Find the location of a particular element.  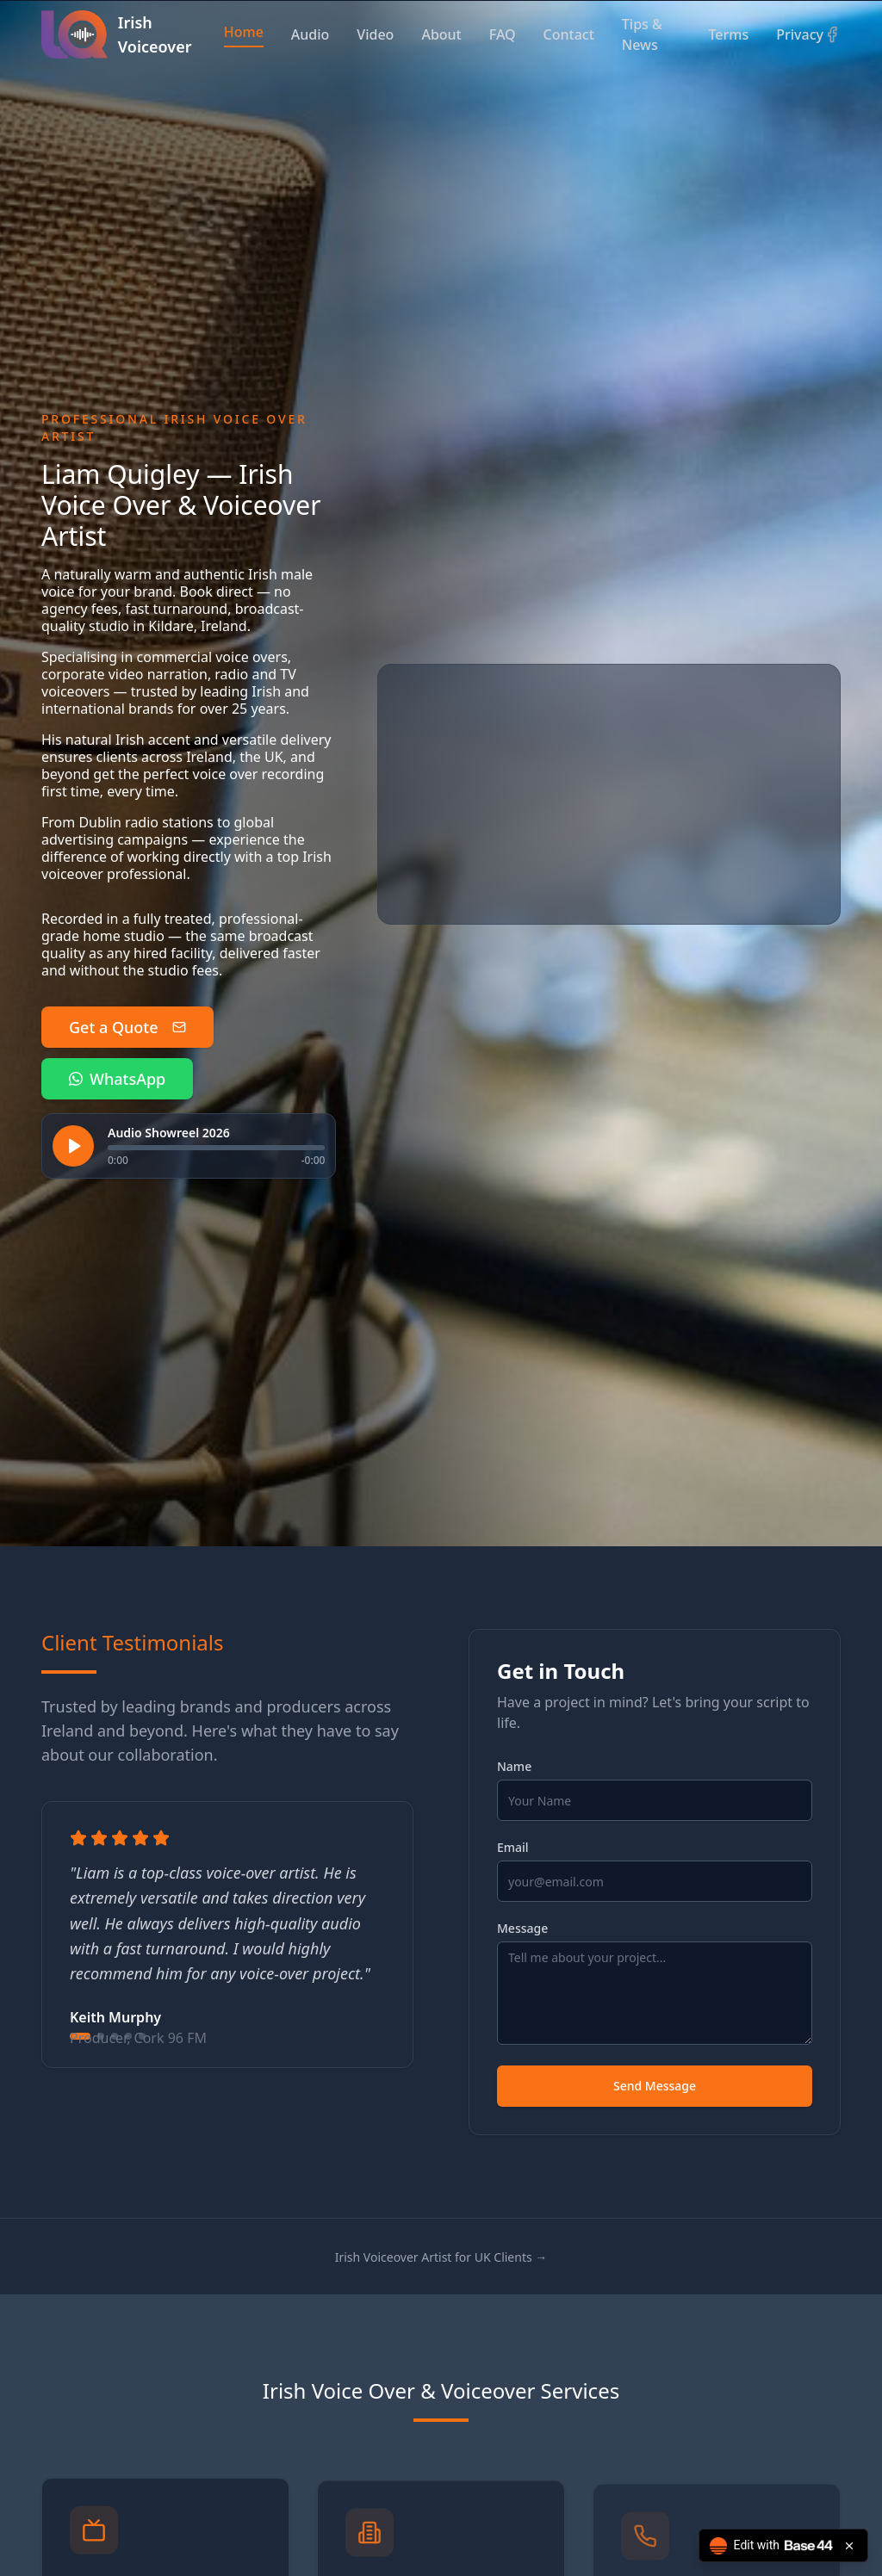

About is located at coordinates (441, 34).